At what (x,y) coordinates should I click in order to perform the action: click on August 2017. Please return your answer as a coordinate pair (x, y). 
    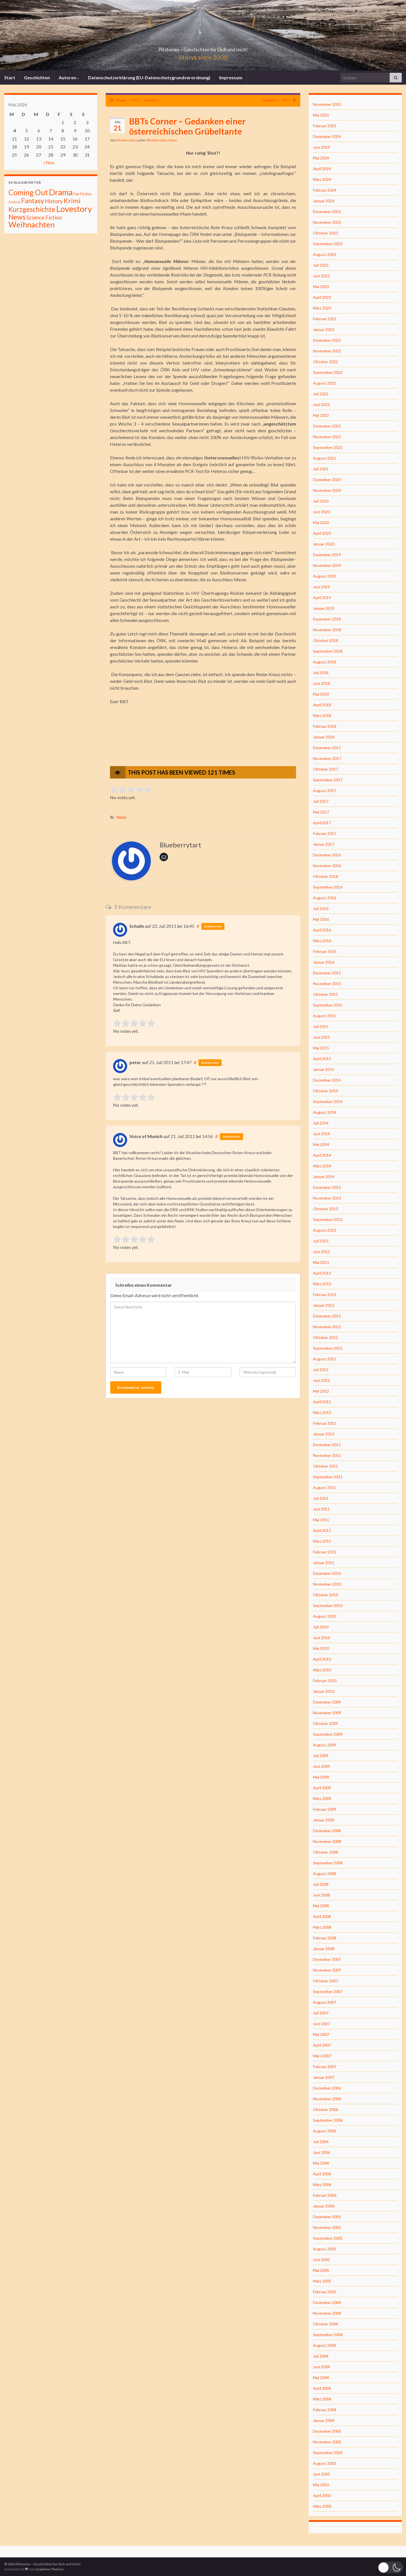
    Looking at the image, I should click on (324, 790).